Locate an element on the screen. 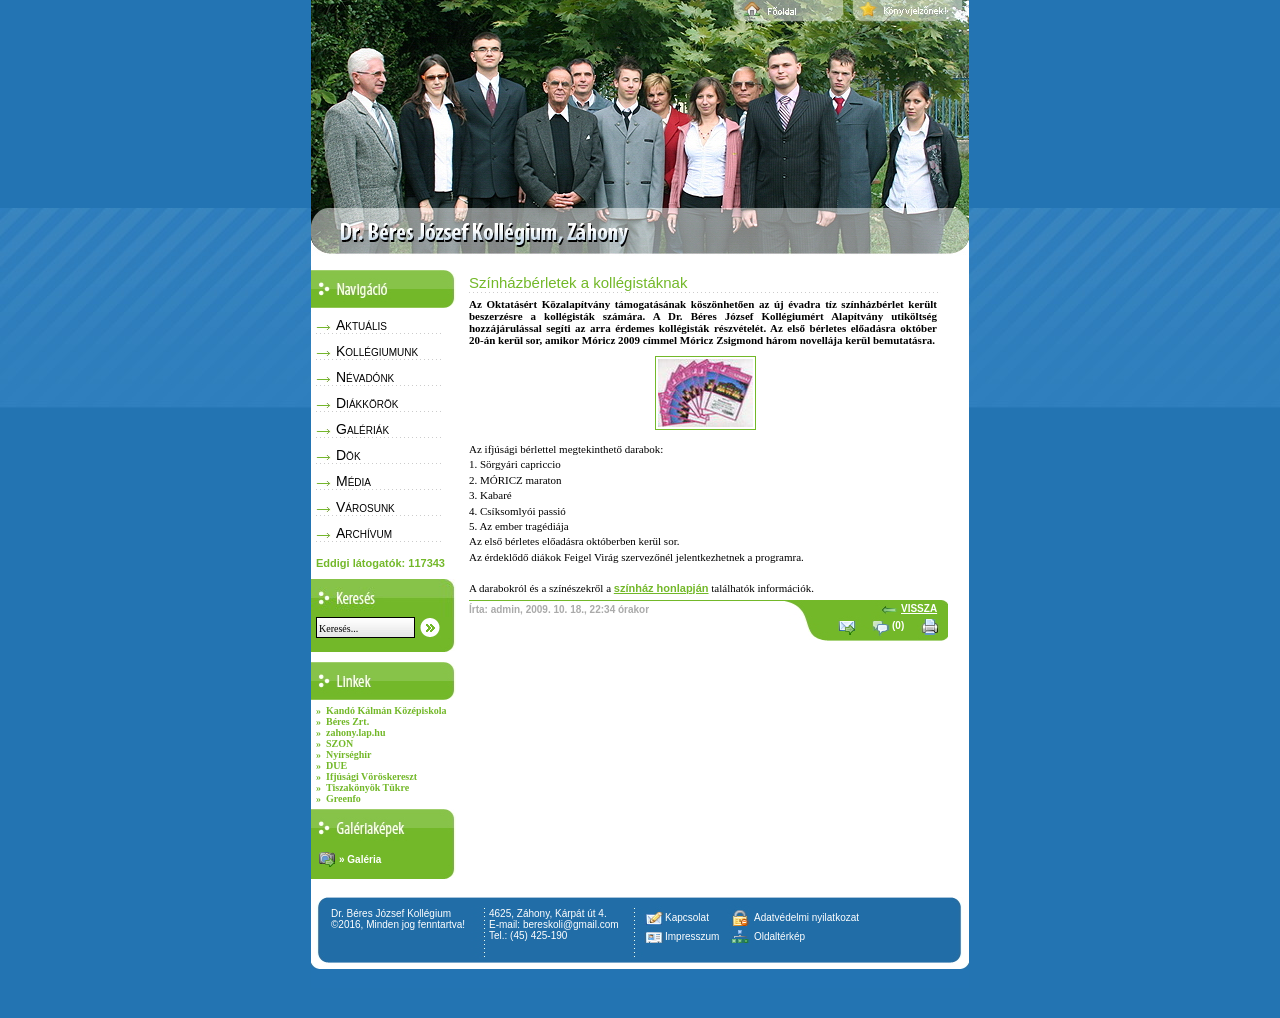 The height and width of the screenshot is (1018, 1280). Kollégiumunk is located at coordinates (377, 351).